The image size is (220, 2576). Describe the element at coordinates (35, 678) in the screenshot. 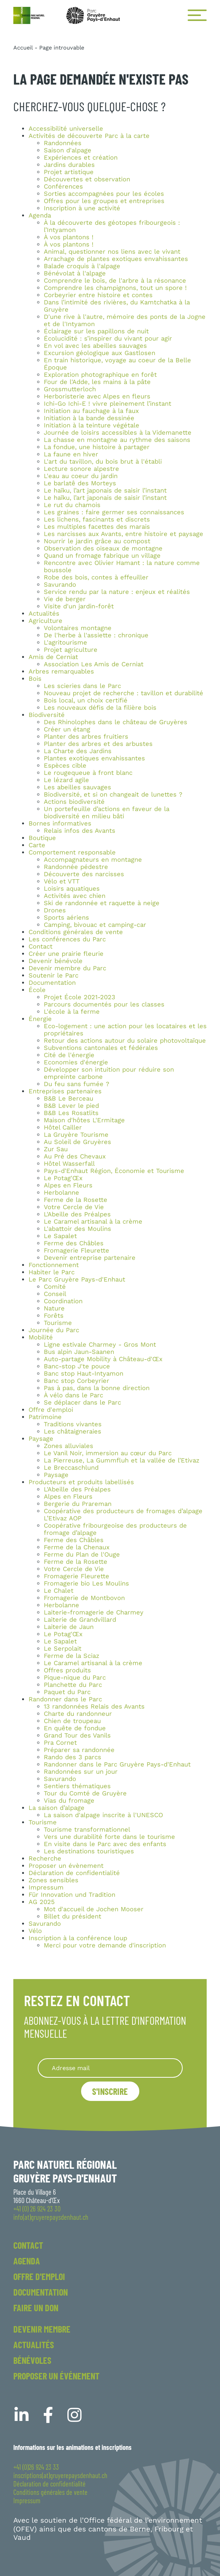

I see `Bois` at that location.